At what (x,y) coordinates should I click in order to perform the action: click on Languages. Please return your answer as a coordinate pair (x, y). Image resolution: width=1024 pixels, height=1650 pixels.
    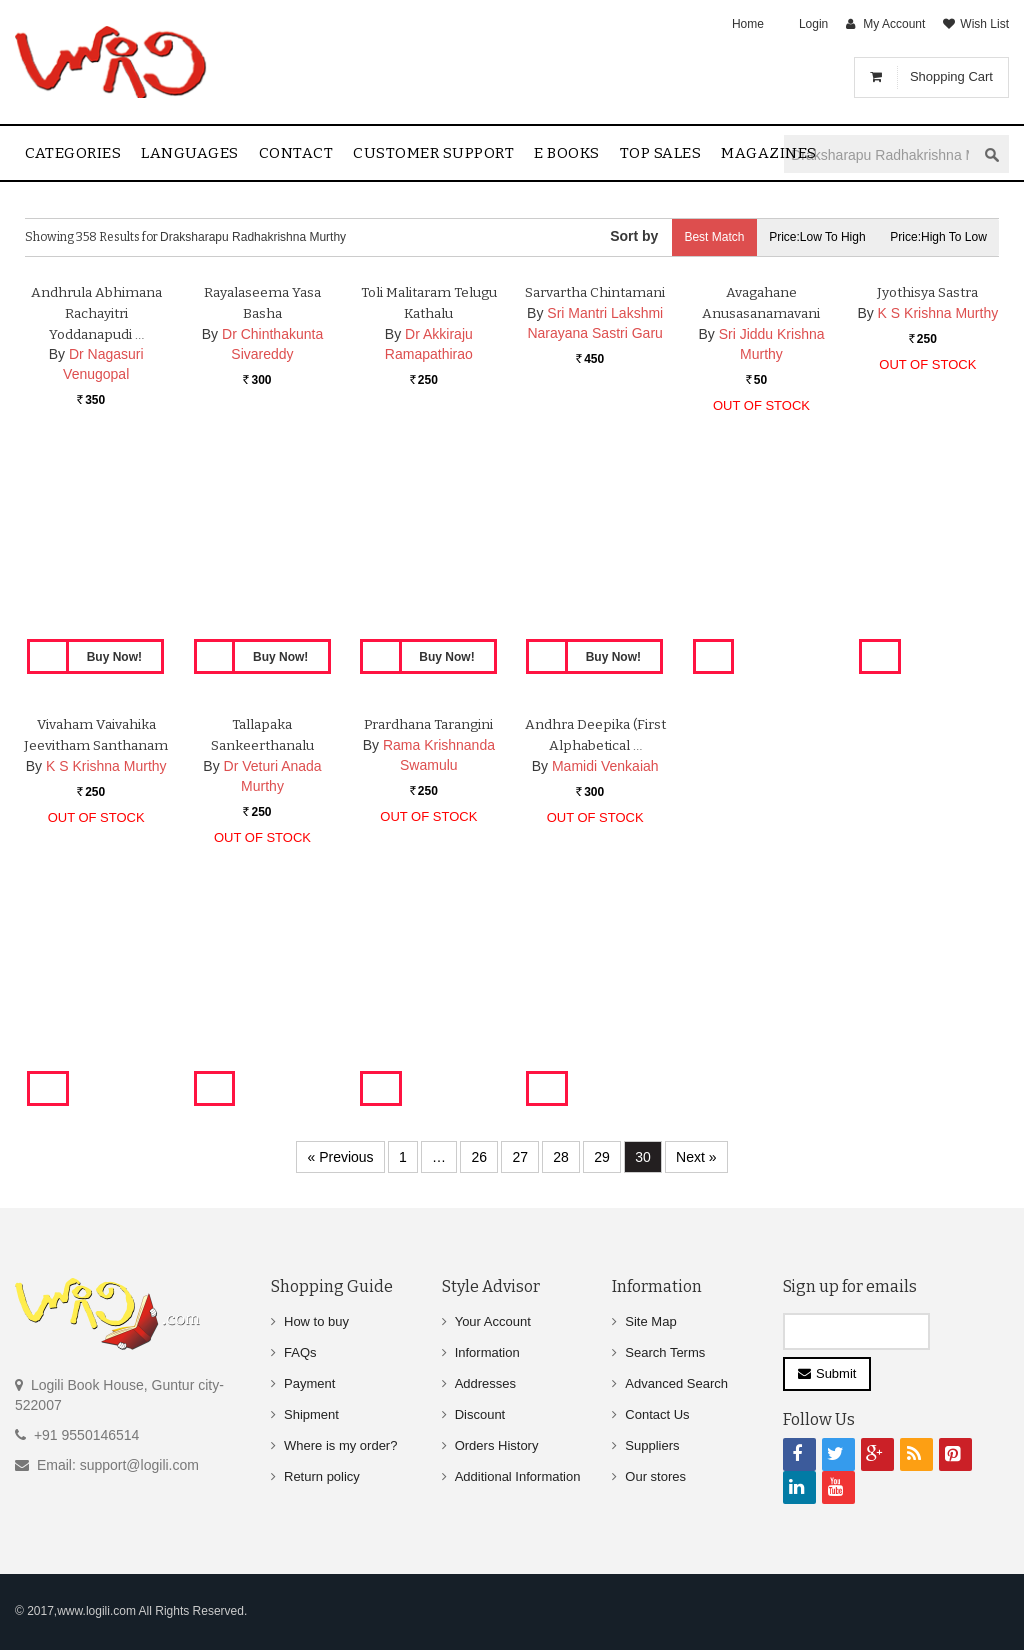
    Looking at the image, I should click on (190, 153).